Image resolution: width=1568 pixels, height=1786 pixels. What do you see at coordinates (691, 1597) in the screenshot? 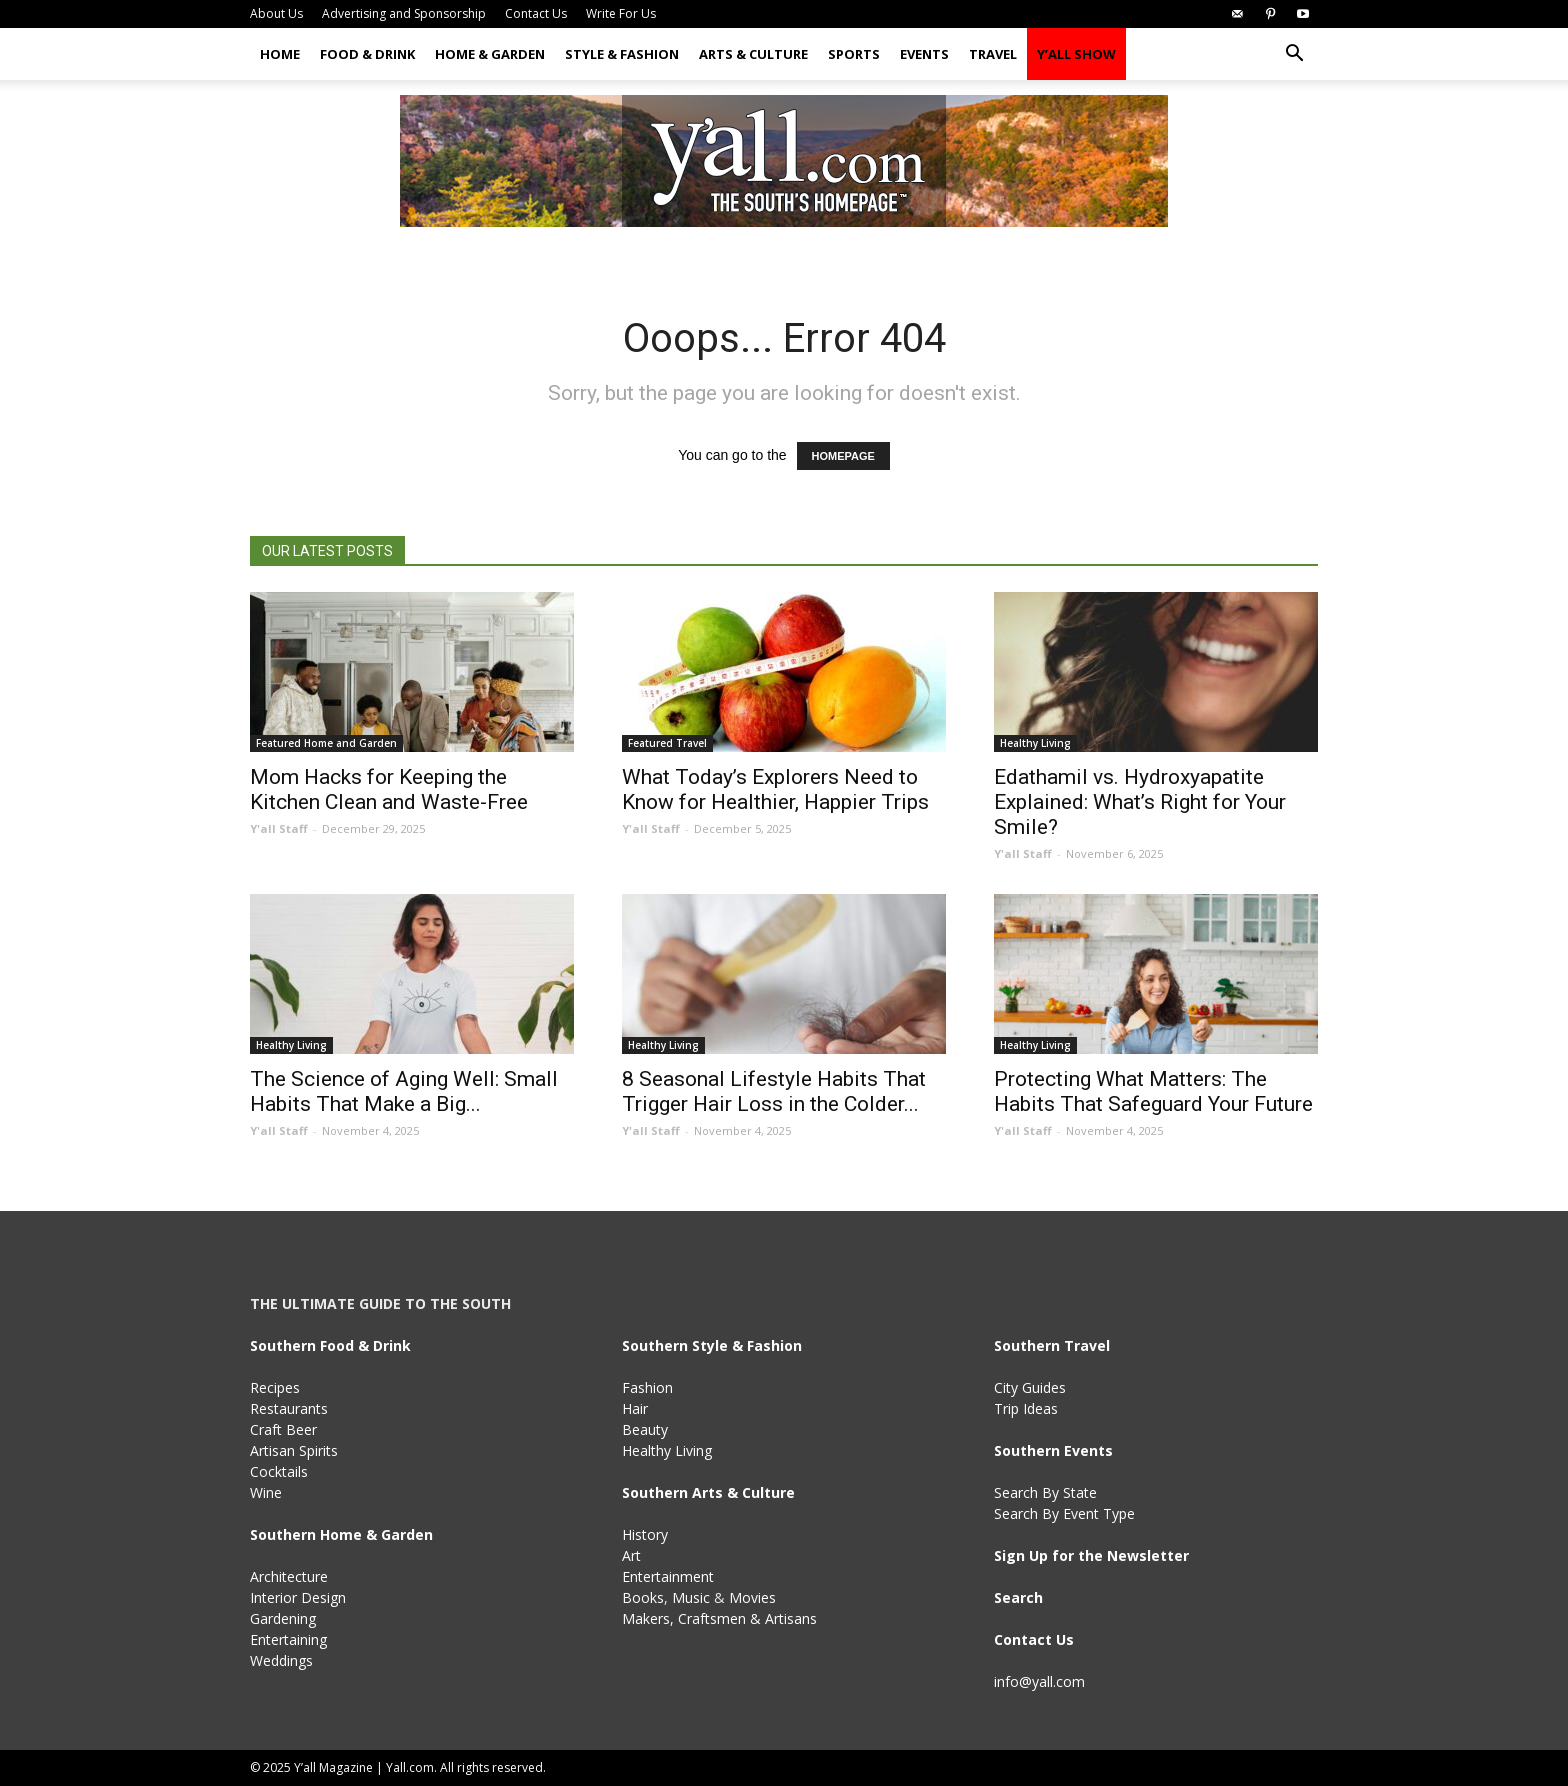
I see `Music` at bounding box center [691, 1597].